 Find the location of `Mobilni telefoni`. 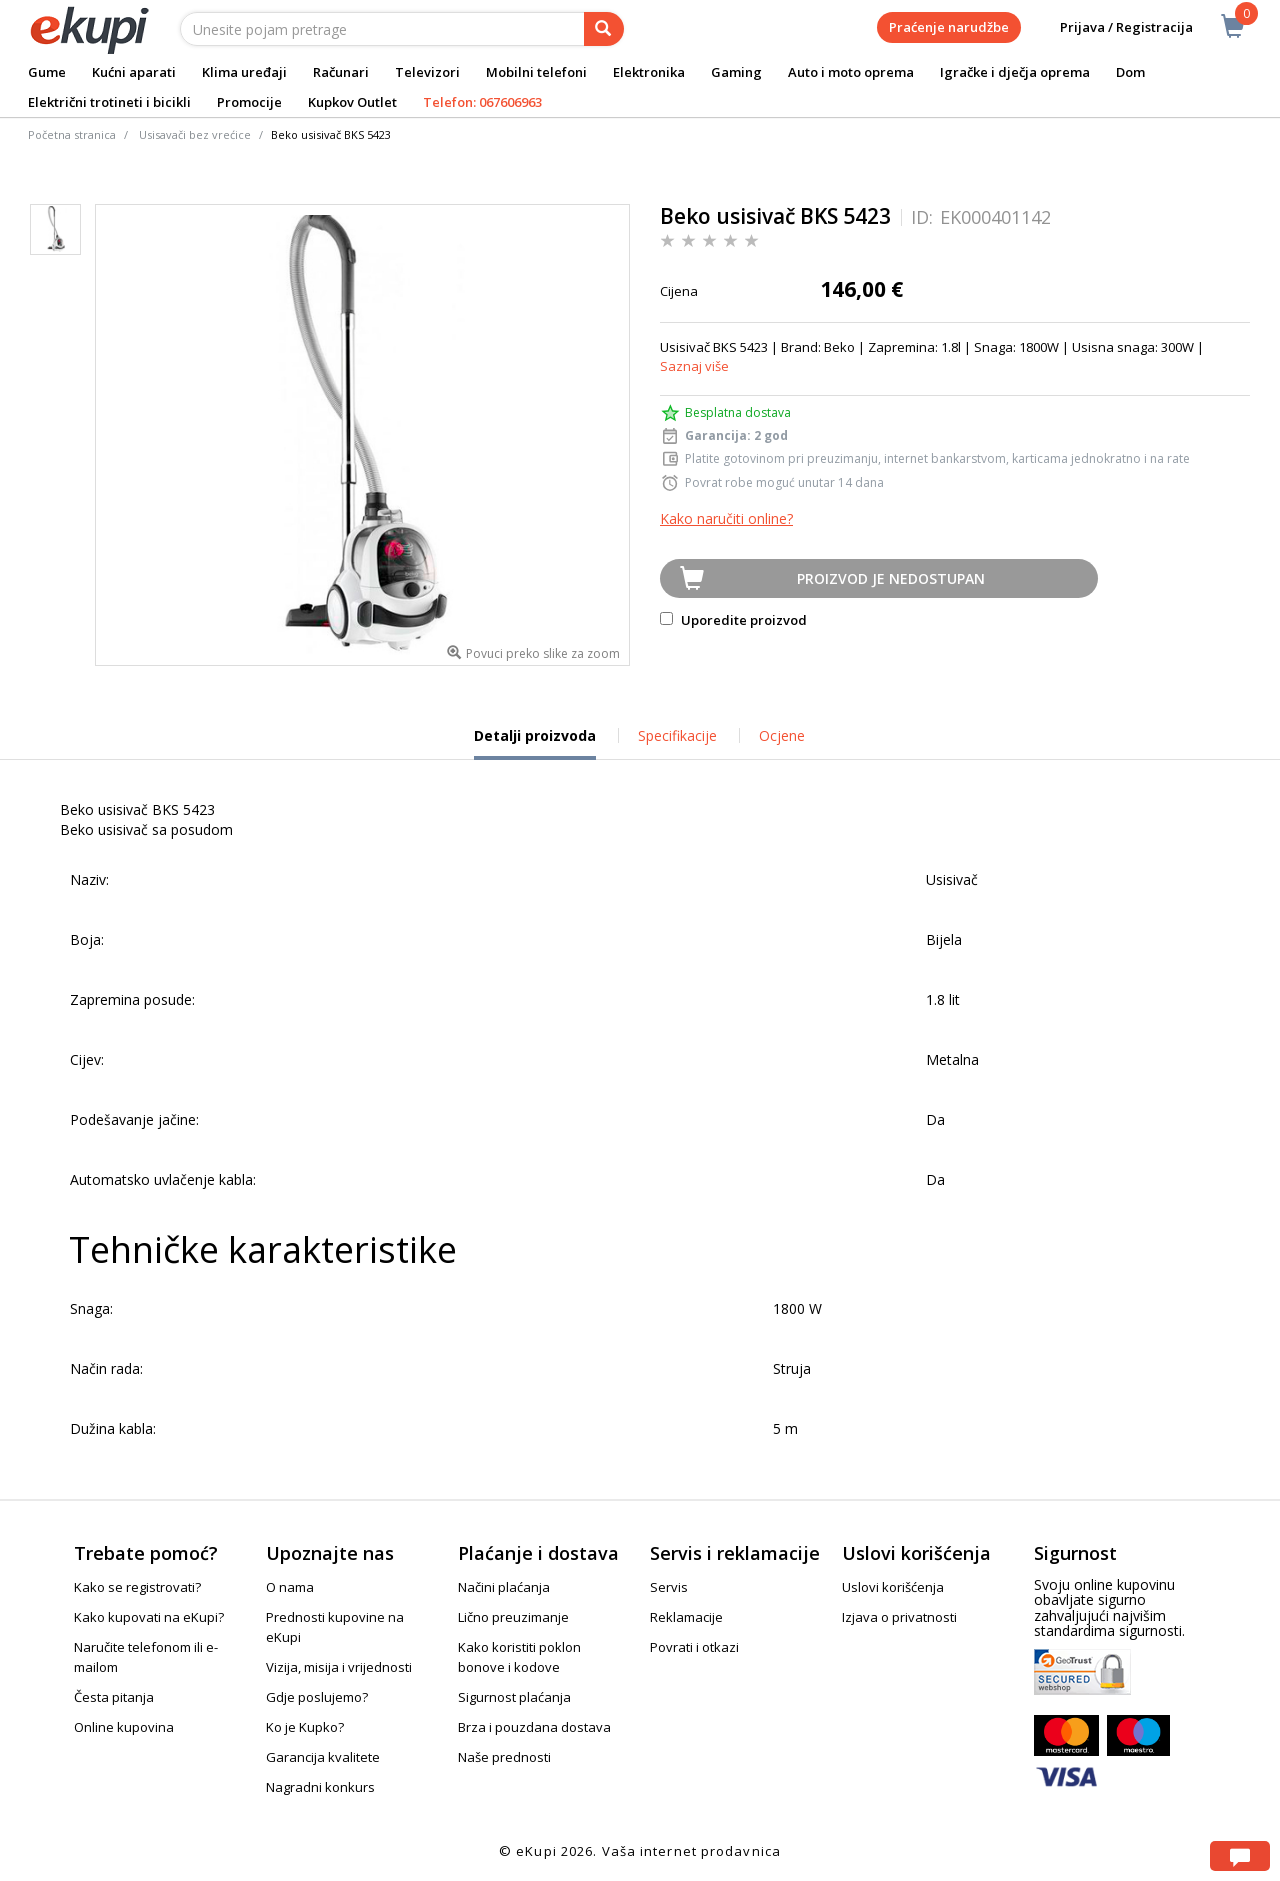

Mobilni telefoni is located at coordinates (536, 72).